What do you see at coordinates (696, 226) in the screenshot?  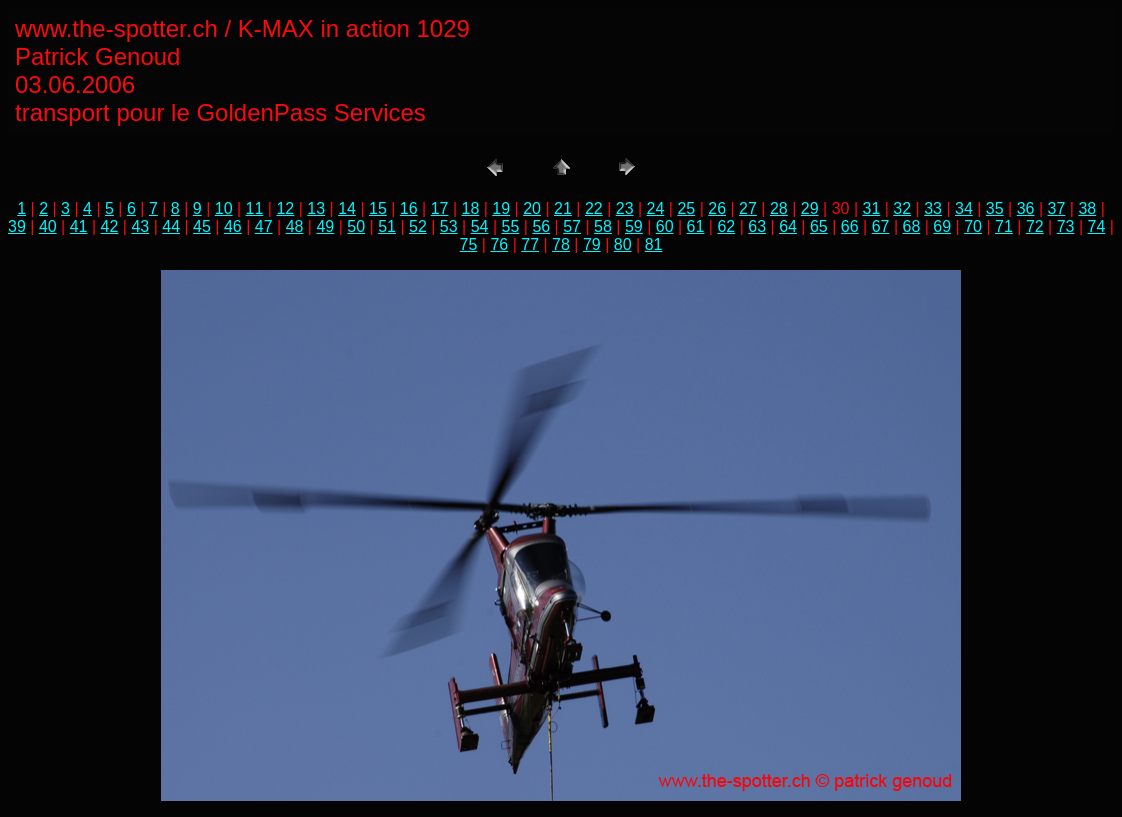 I see `61` at bounding box center [696, 226].